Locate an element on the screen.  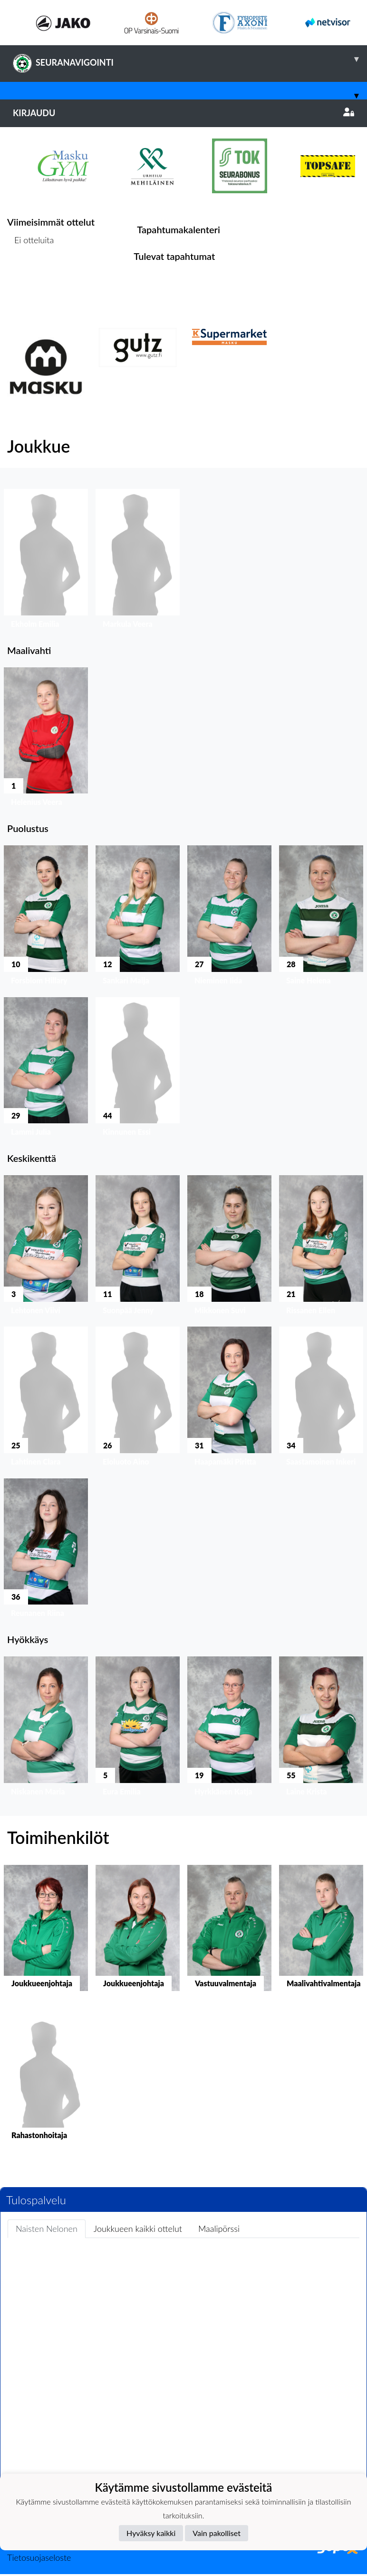
[button] is located at coordinates (46, 561).